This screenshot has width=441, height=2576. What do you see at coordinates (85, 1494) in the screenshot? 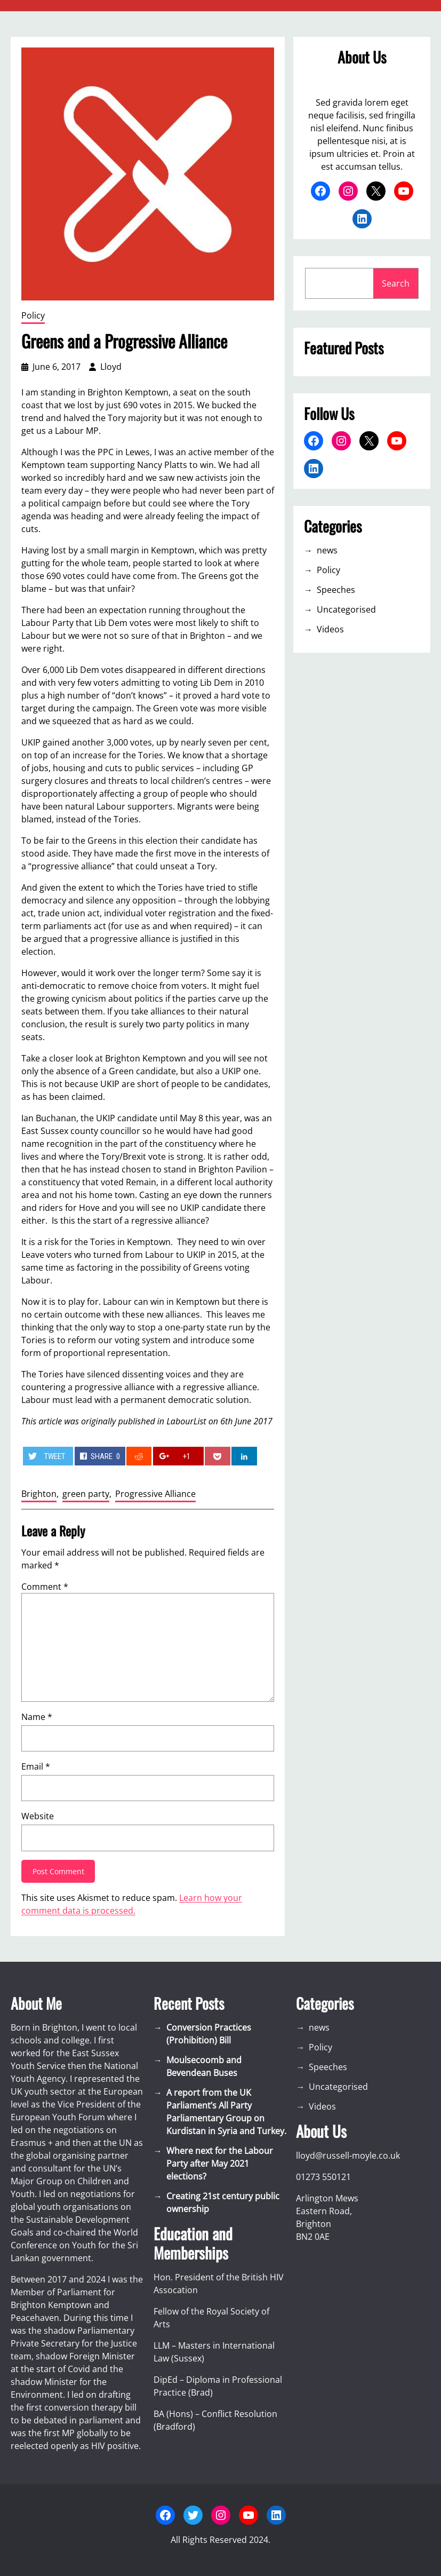
I see `green party` at bounding box center [85, 1494].